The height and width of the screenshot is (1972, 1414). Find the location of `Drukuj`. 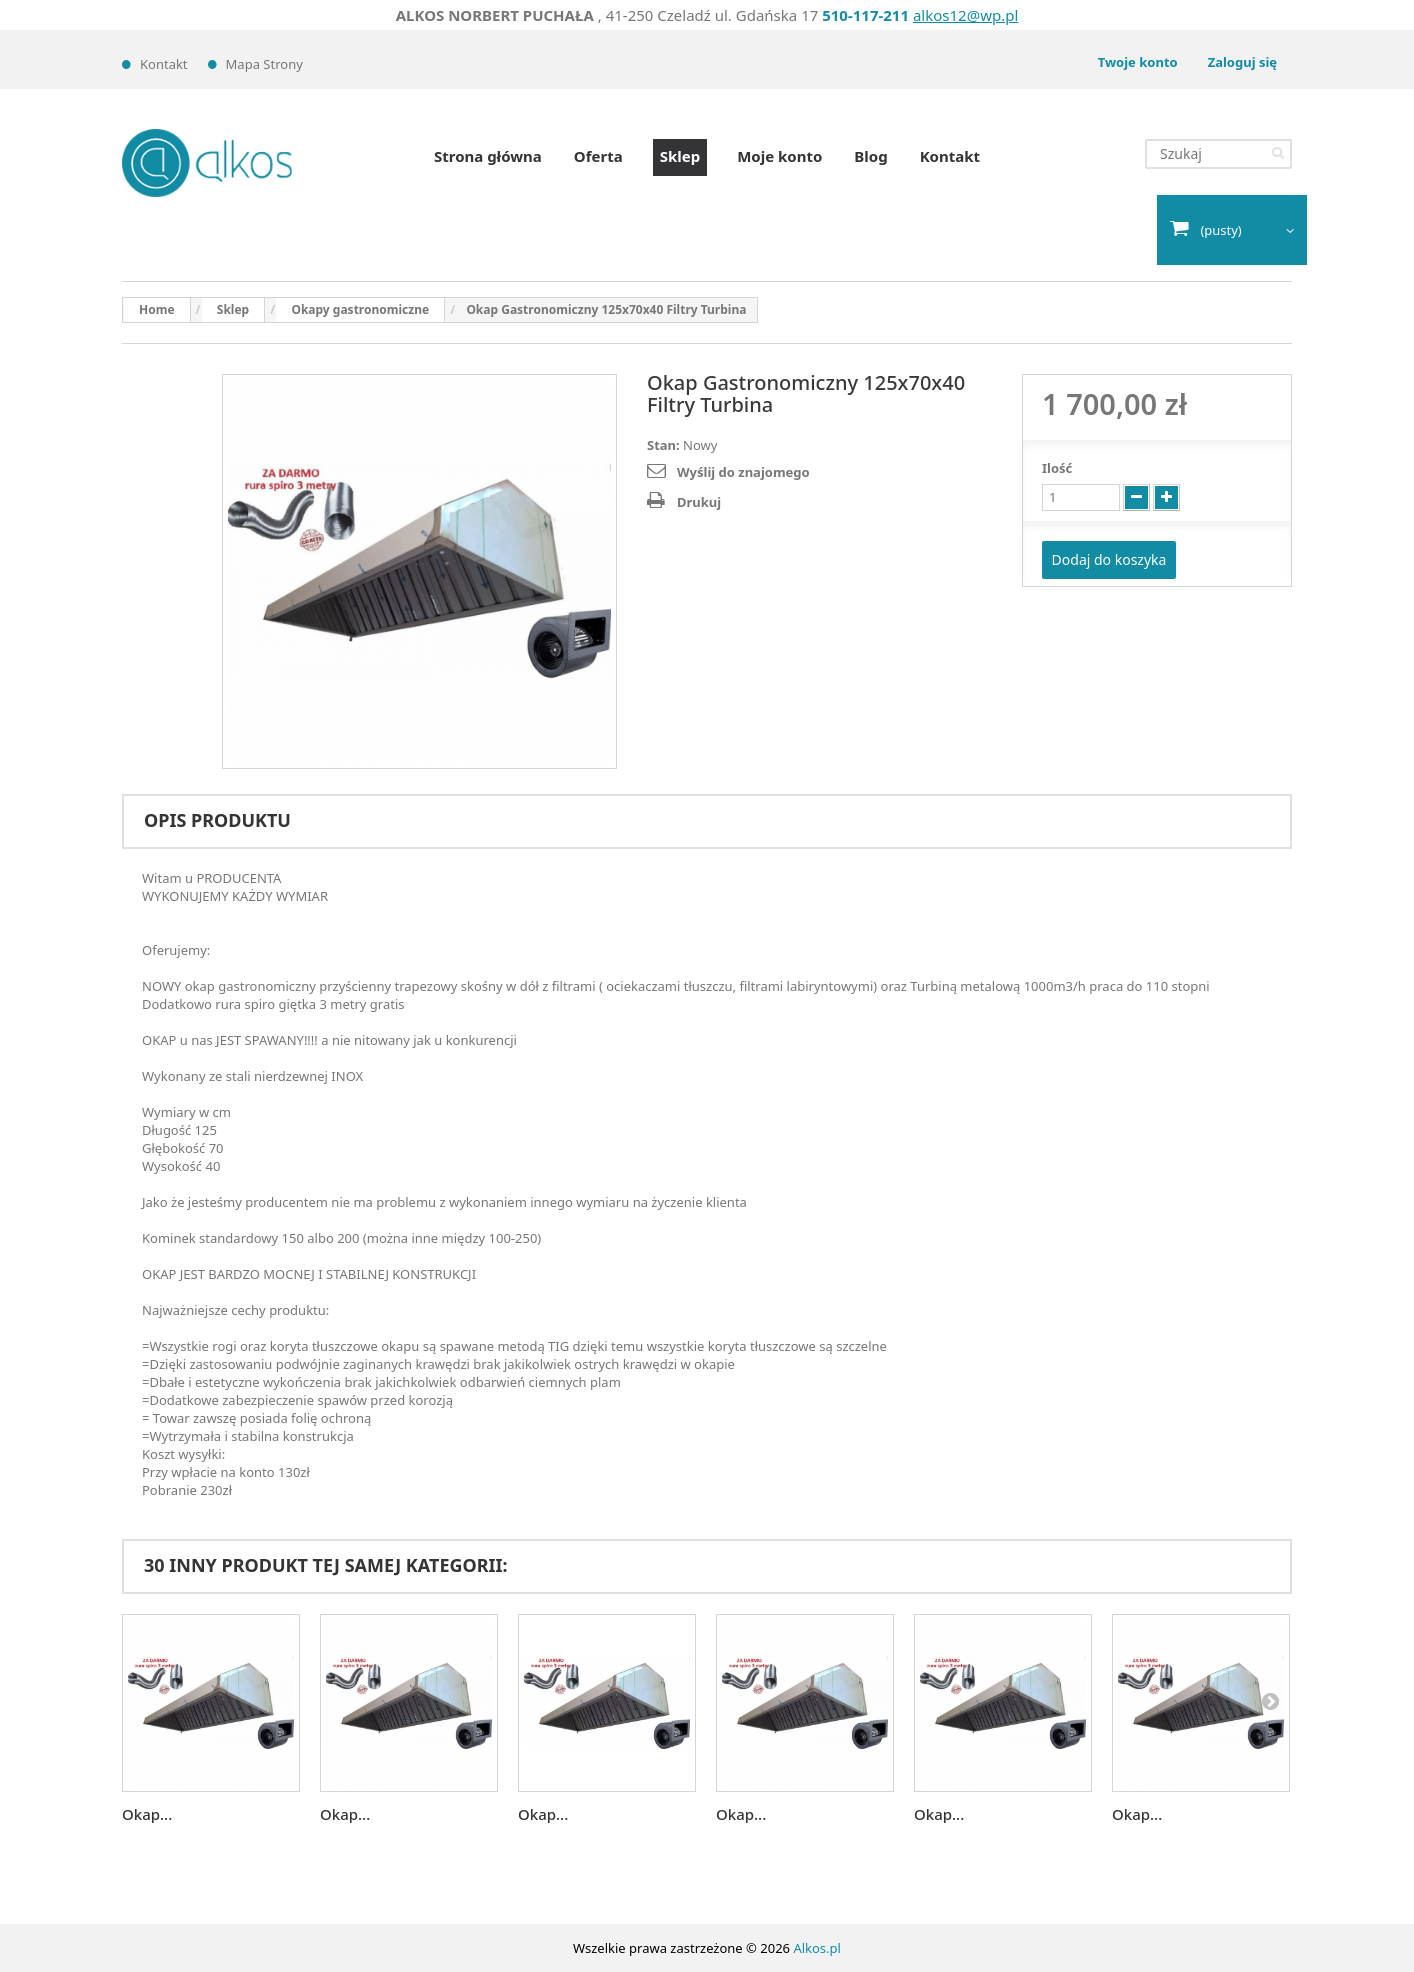

Drukuj is located at coordinates (699, 502).